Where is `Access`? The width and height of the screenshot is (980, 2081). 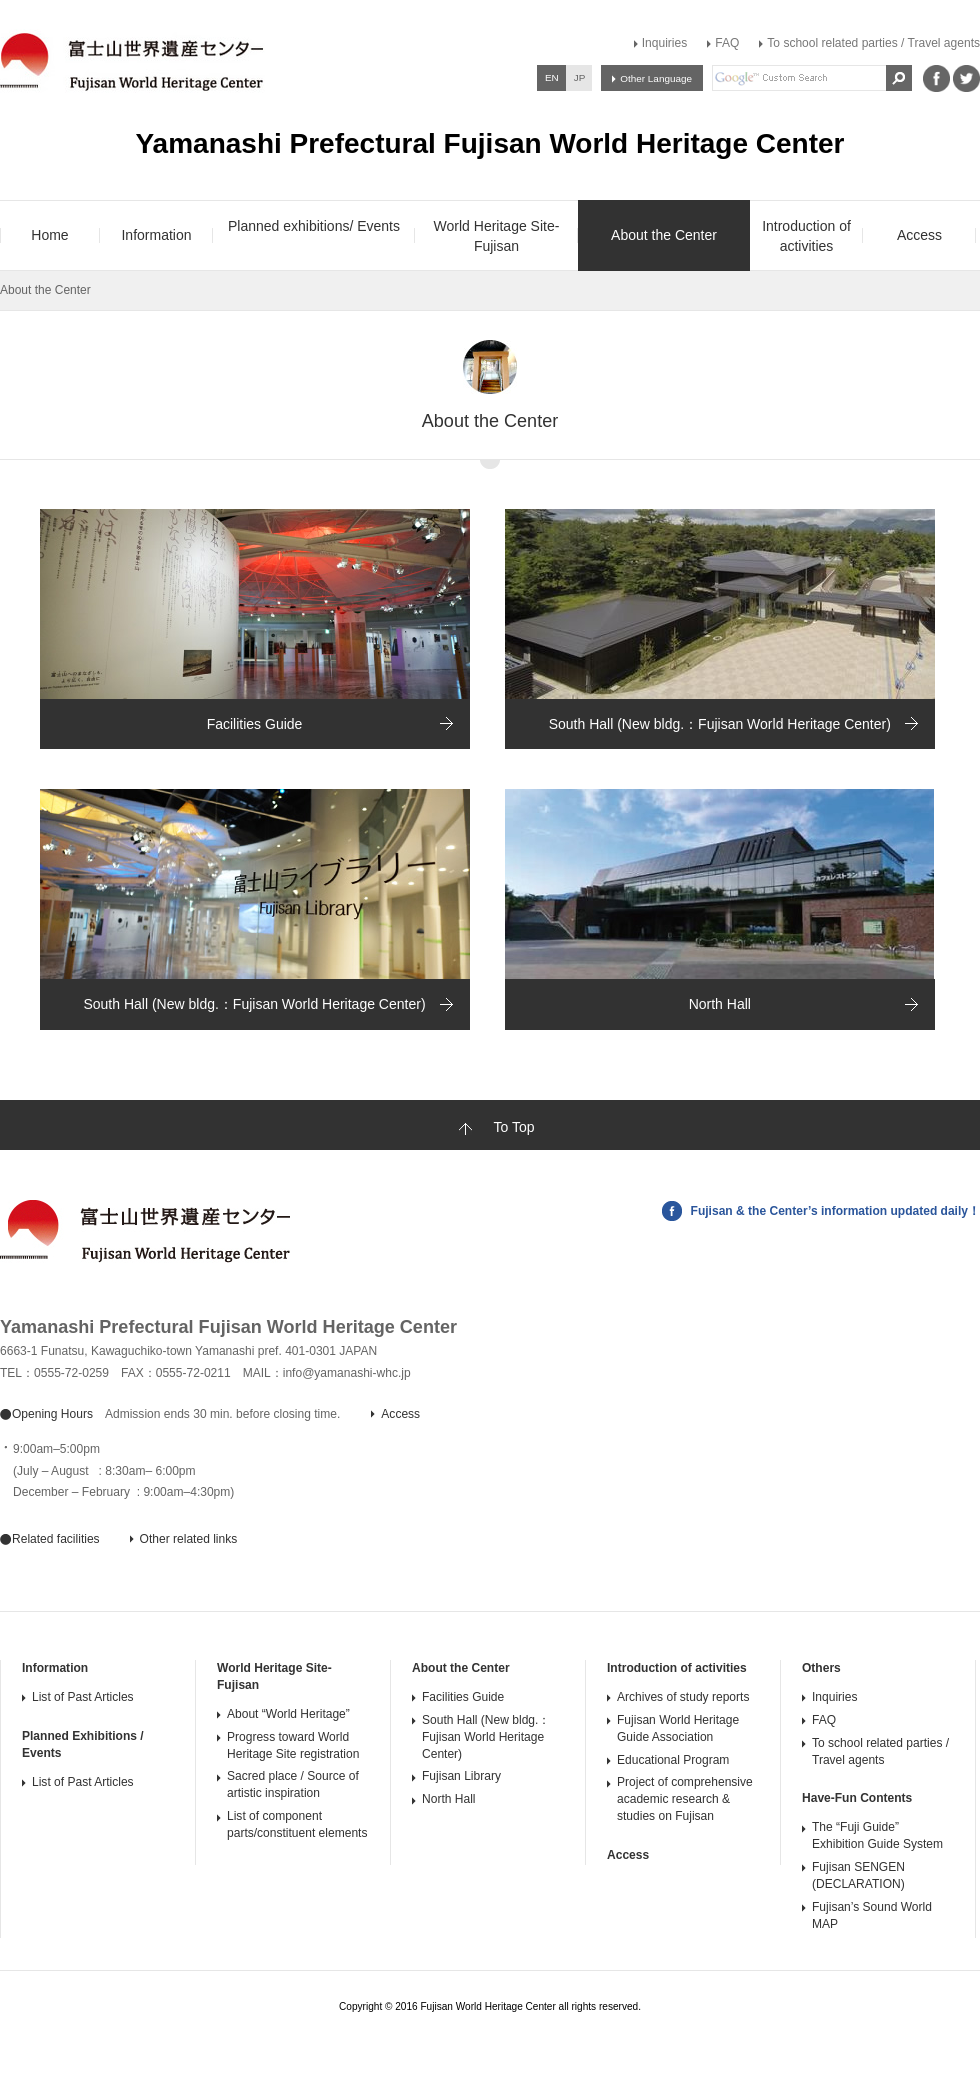 Access is located at coordinates (628, 1855).